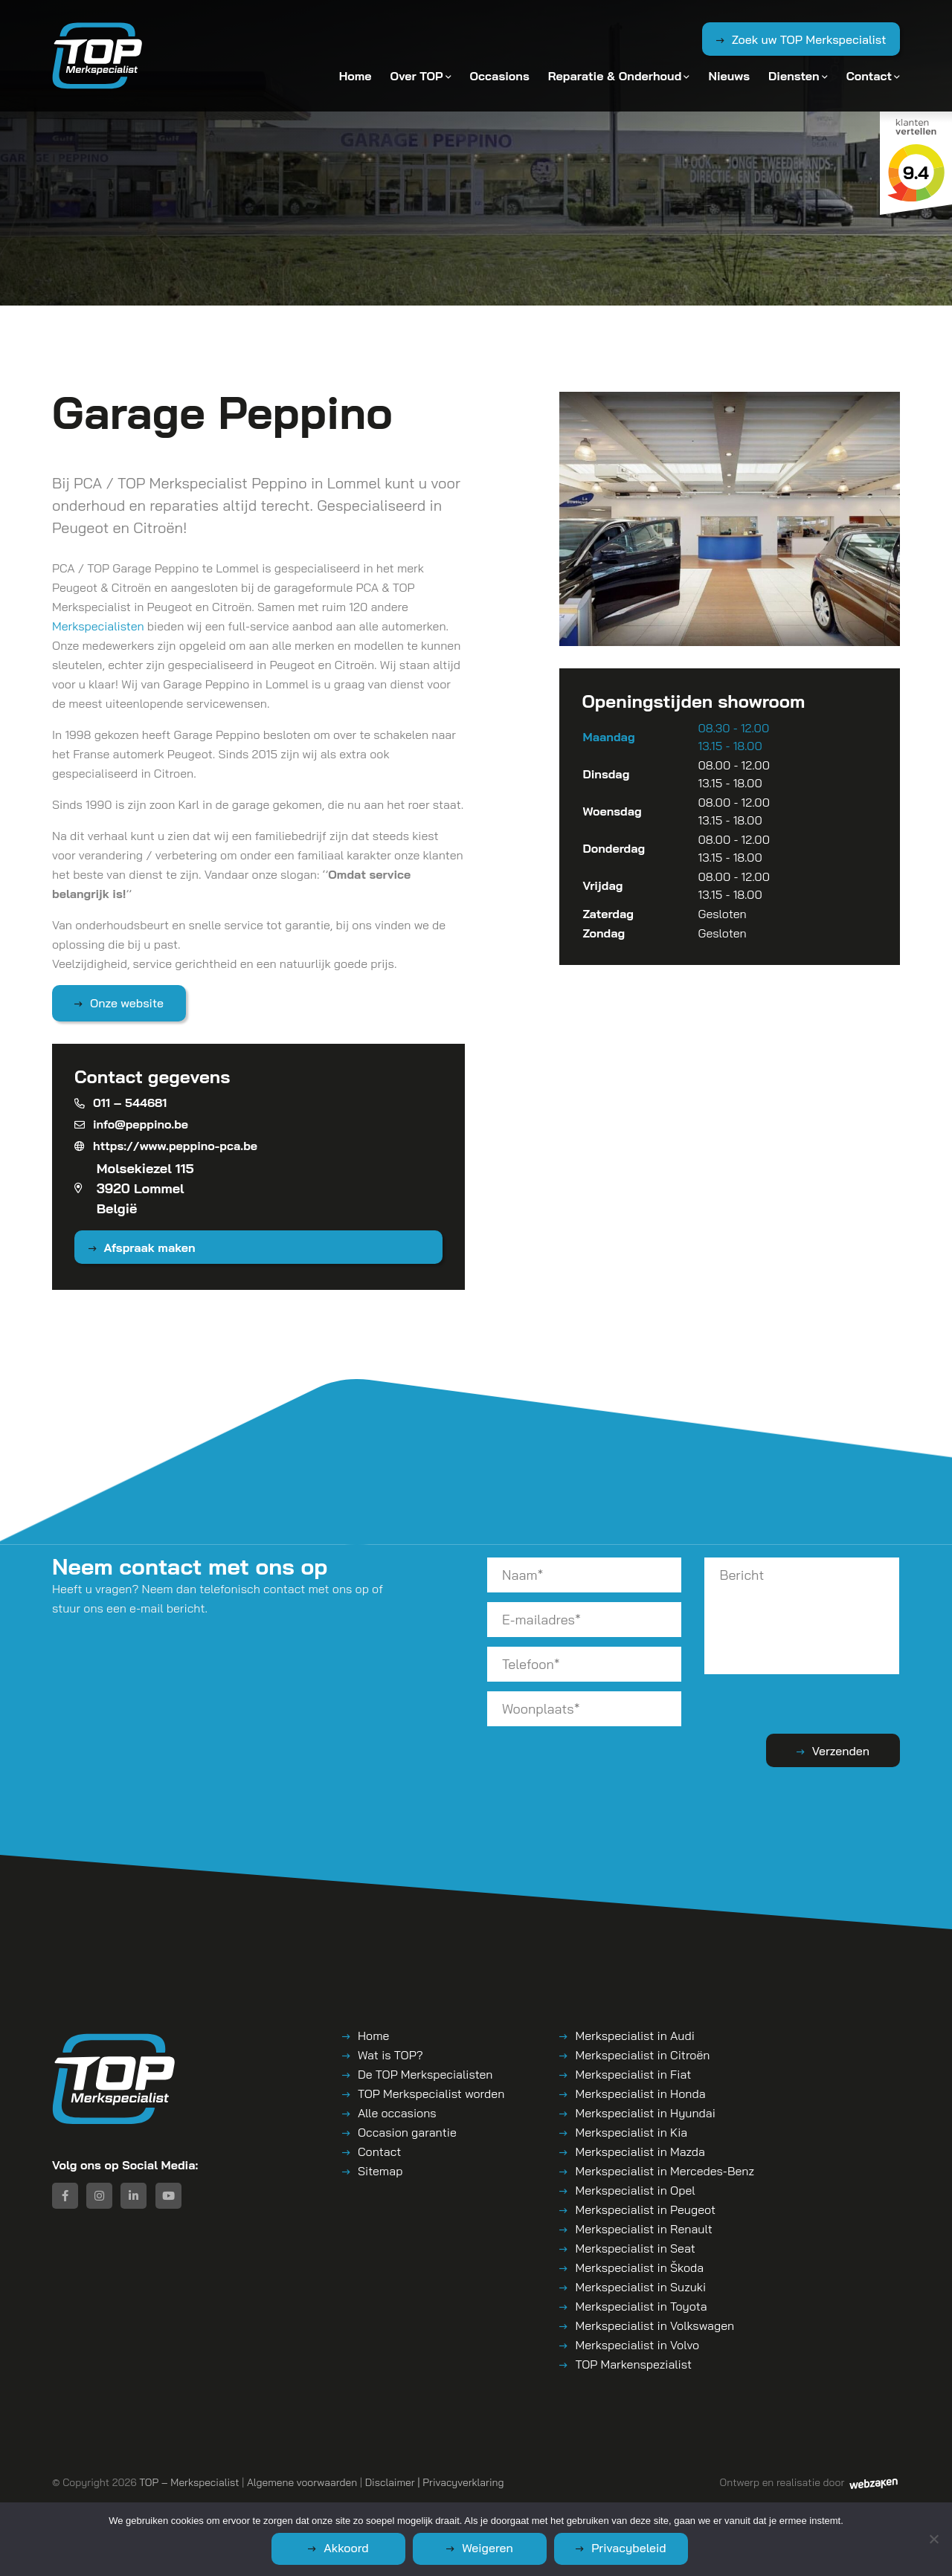 The image size is (952, 2576). I want to click on Merkspecialist in Opel, so click(635, 2190).